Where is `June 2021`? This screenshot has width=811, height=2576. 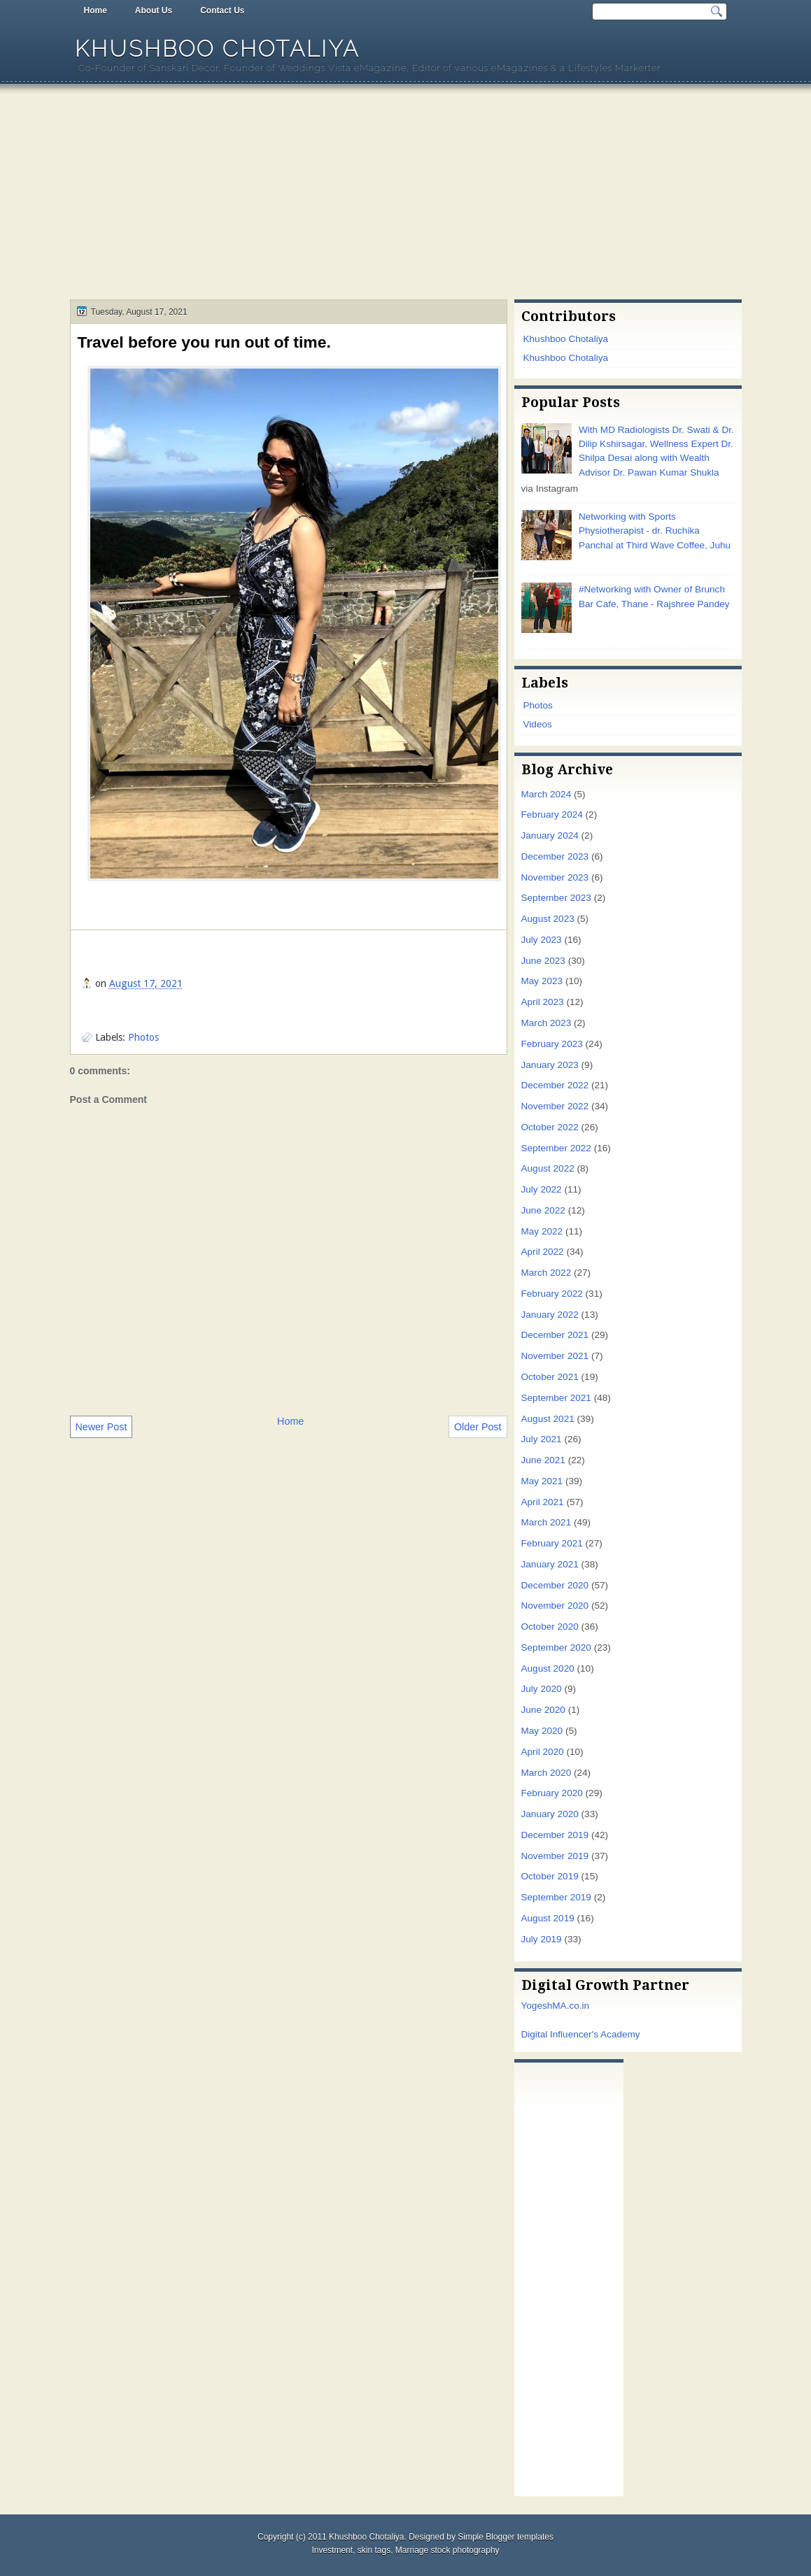
June 2021 is located at coordinates (543, 1460).